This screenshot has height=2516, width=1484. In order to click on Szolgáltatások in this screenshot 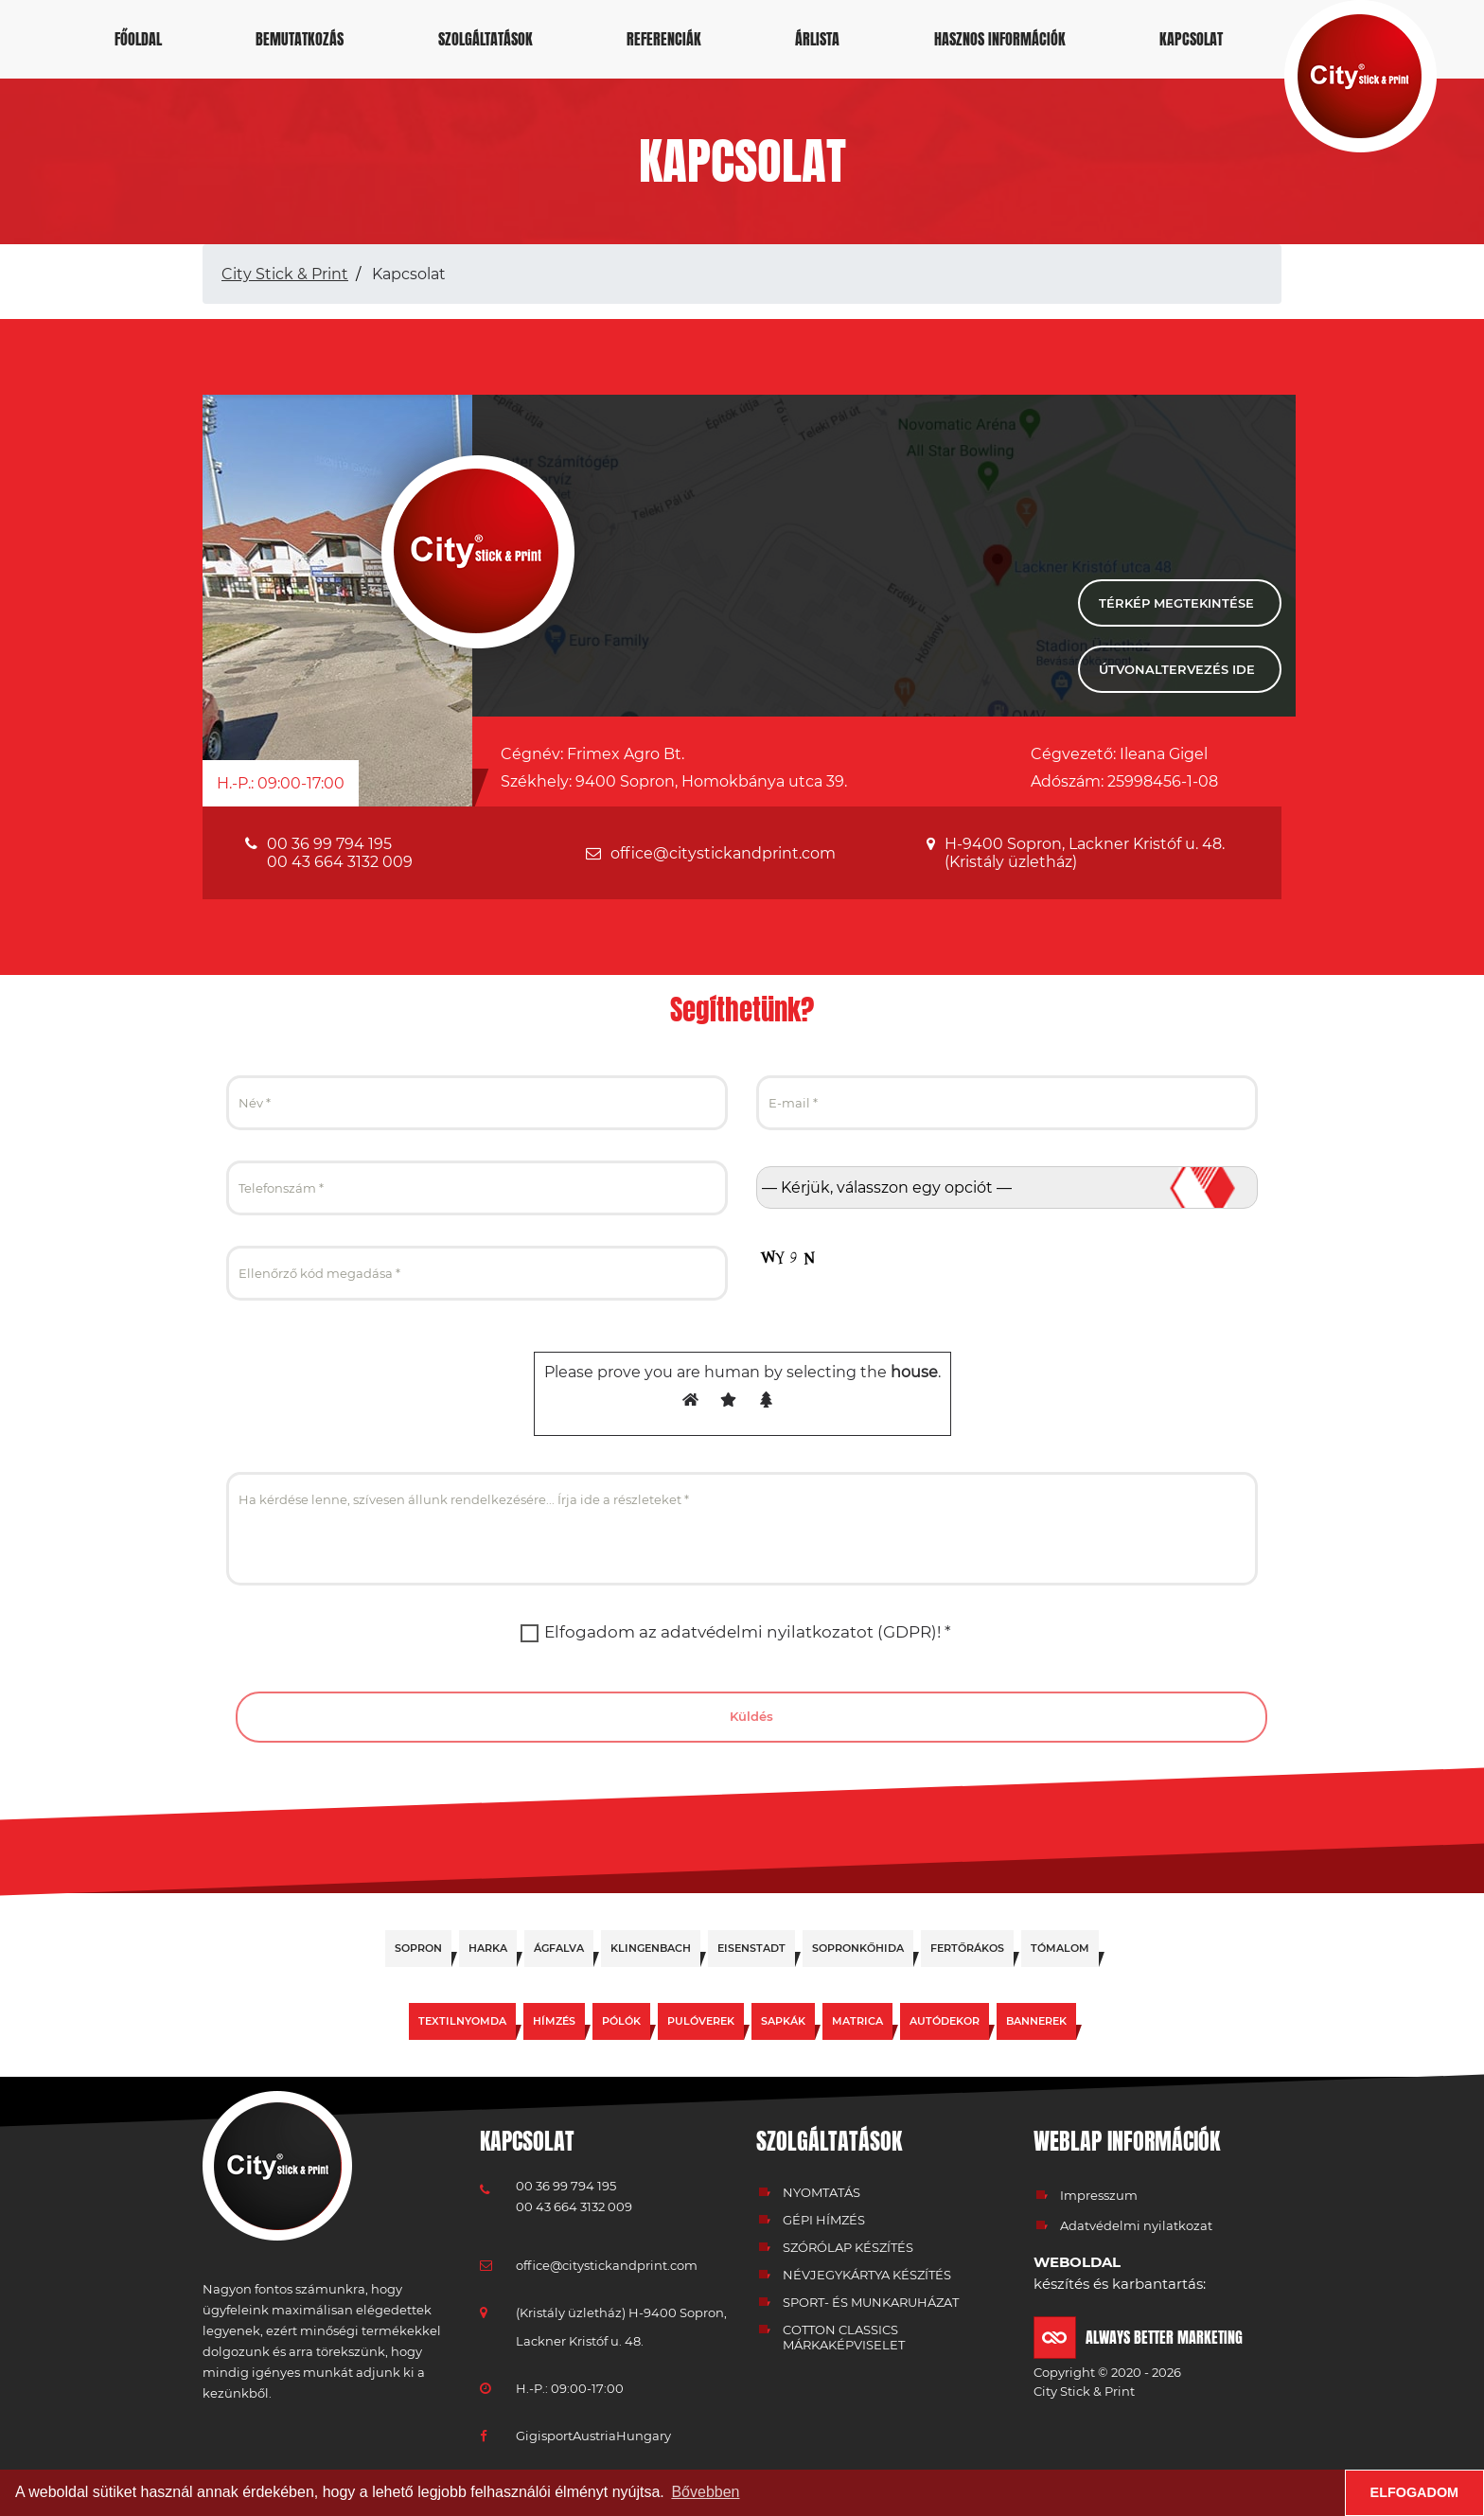, I will do `click(485, 39)`.